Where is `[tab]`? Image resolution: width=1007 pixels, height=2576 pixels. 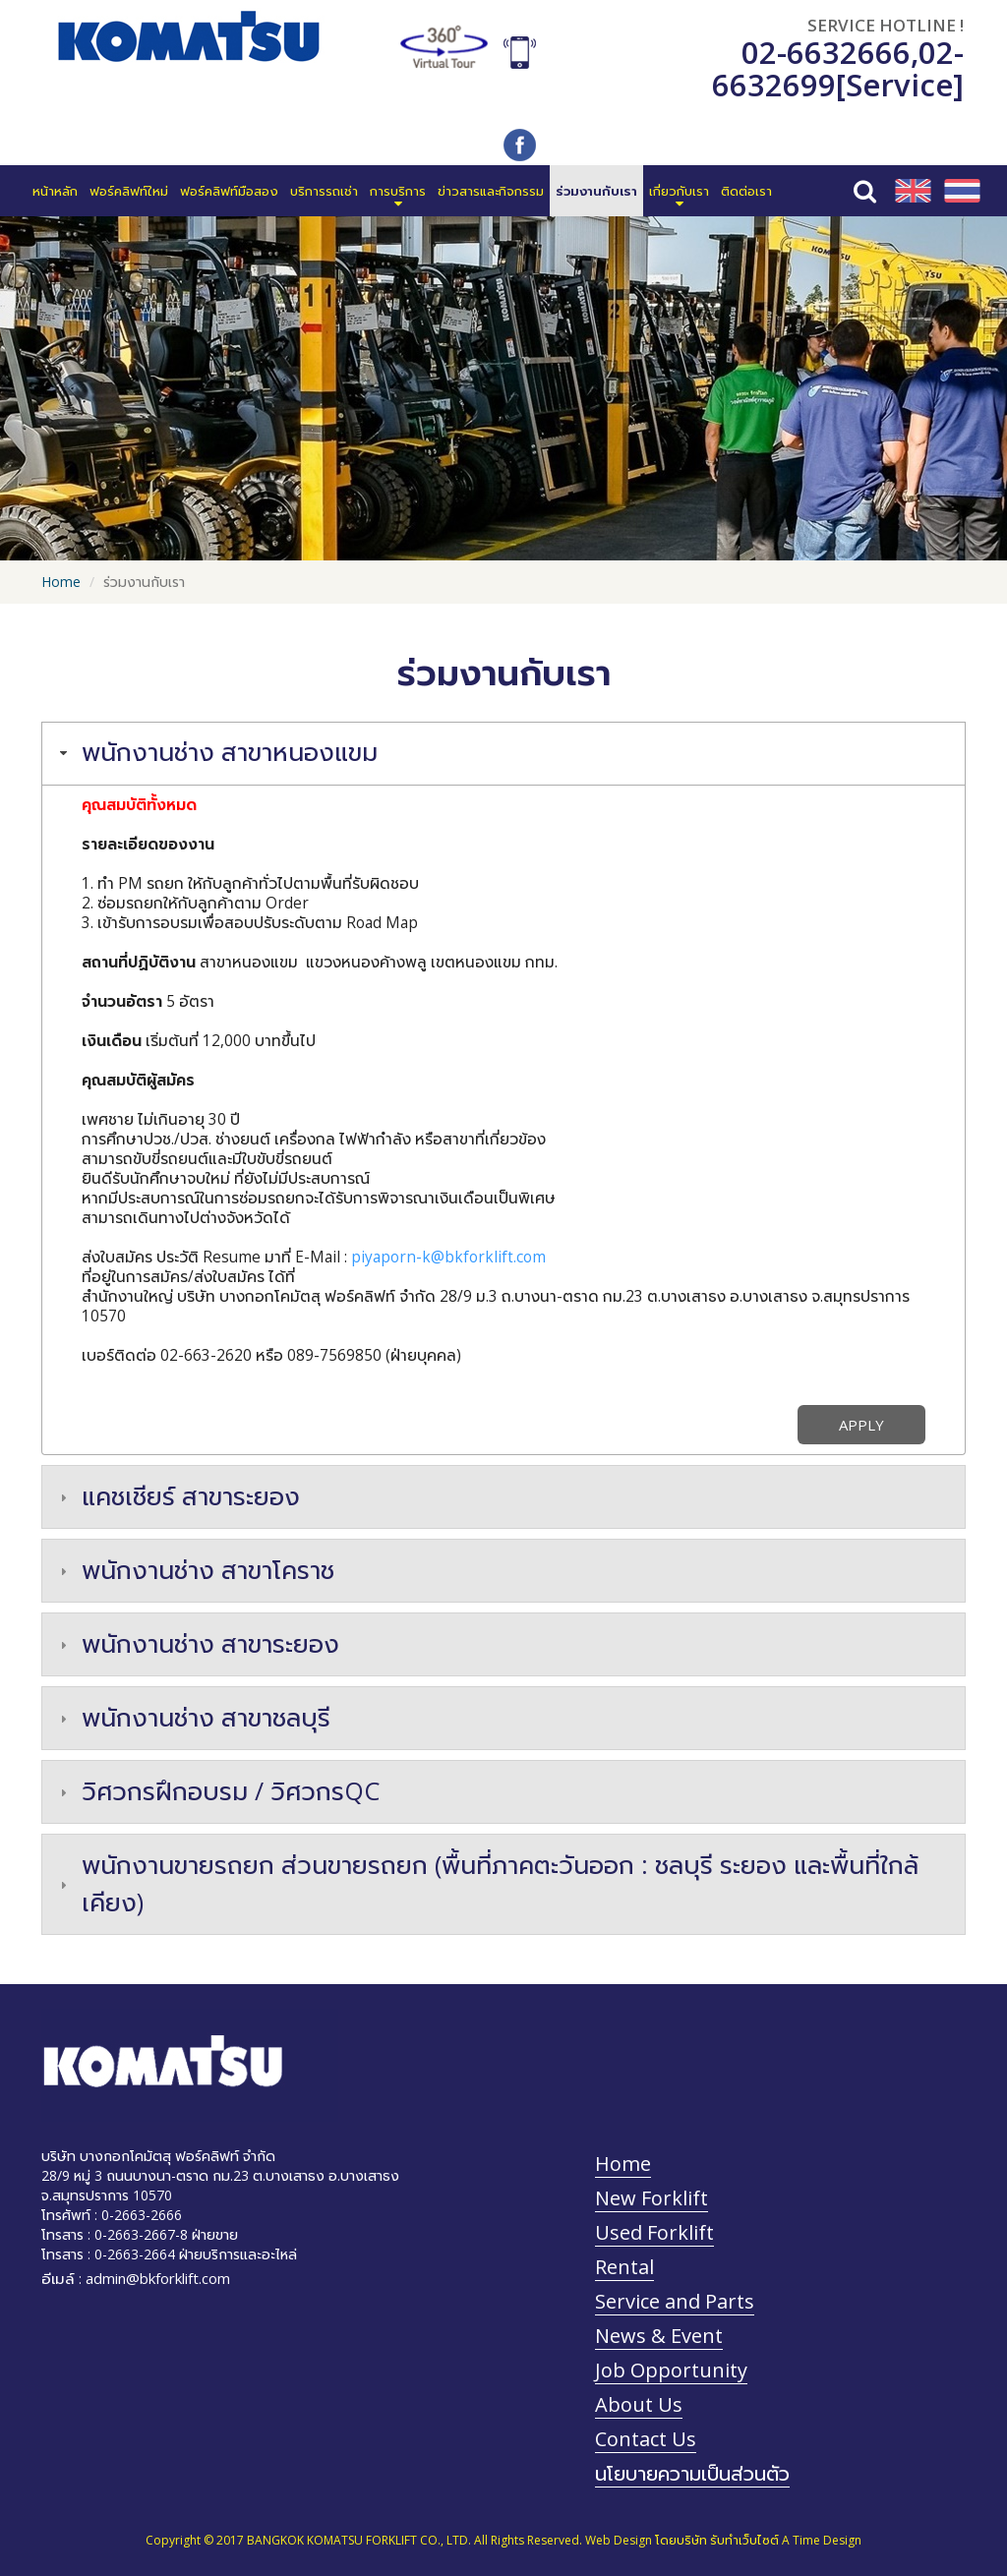
[tab] is located at coordinates (503, 754).